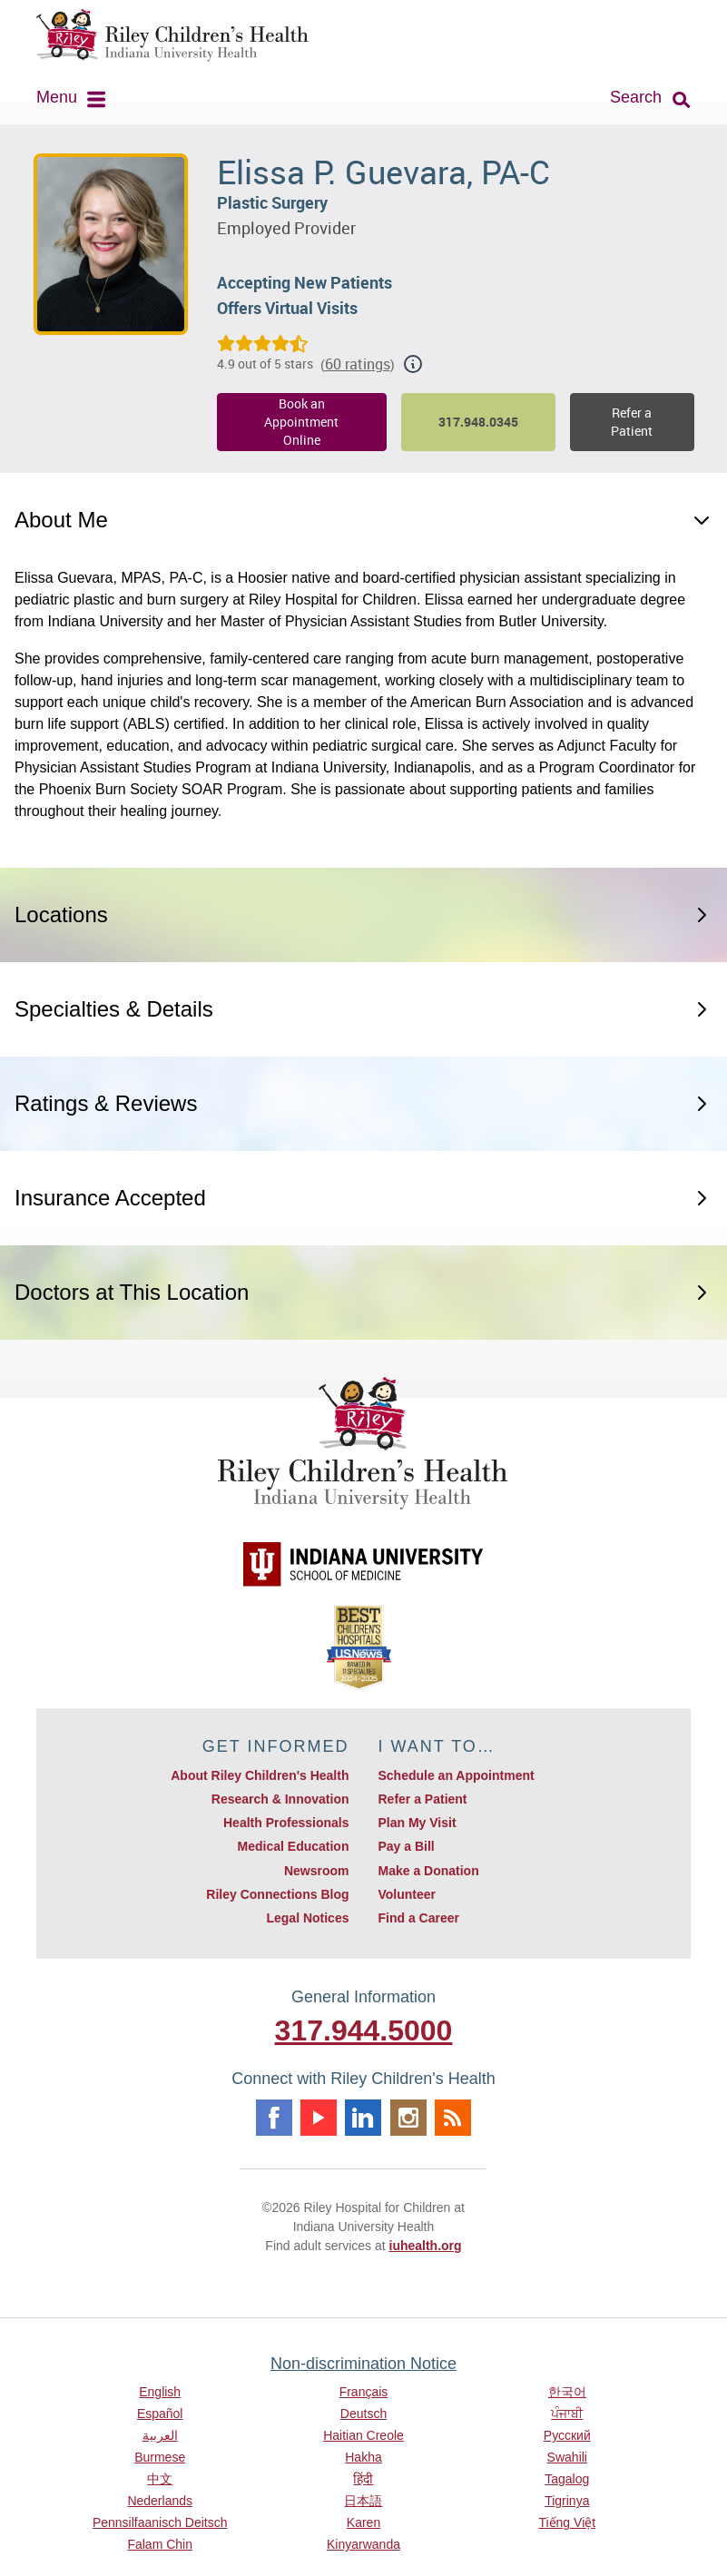 The height and width of the screenshot is (2576, 727). I want to click on Facebook, so click(274, 2117).